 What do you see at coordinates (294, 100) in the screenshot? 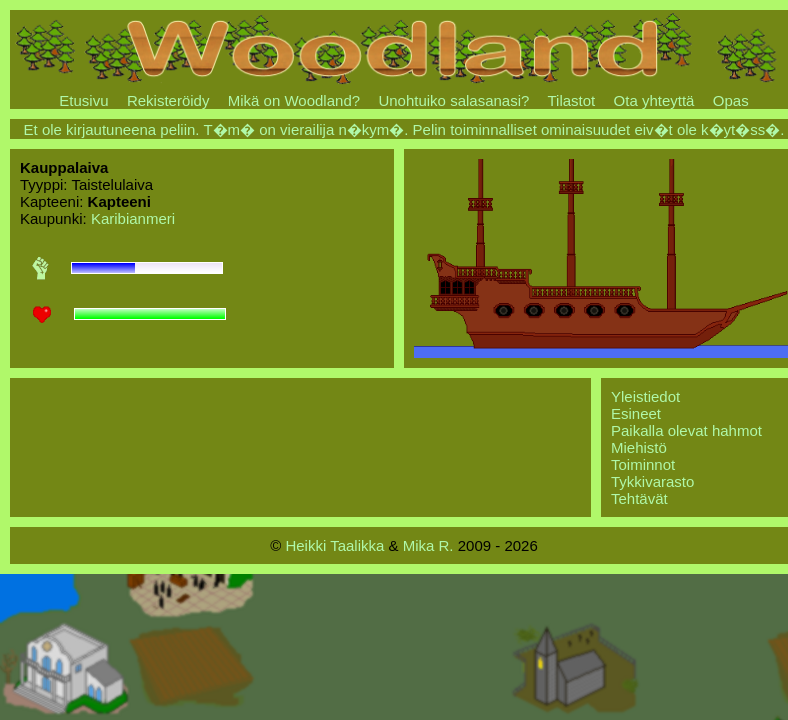
I see `Mikä on Woodland?` at bounding box center [294, 100].